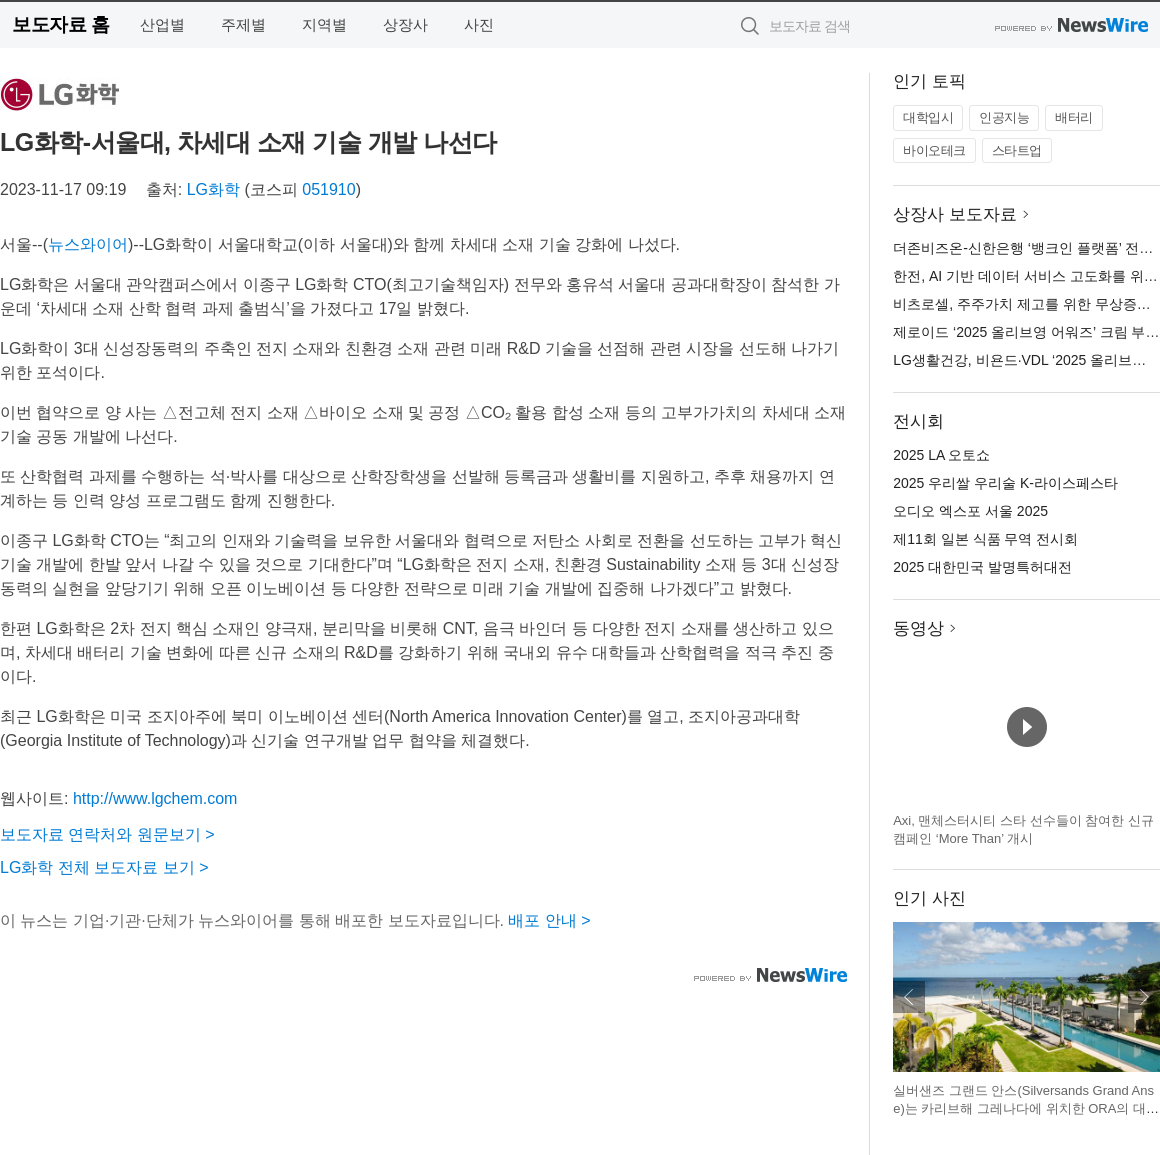 The image size is (1160, 1155). What do you see at coordinates (324, 24) in the screenshot?
I see `지역별` at bounding box center [324, 24].